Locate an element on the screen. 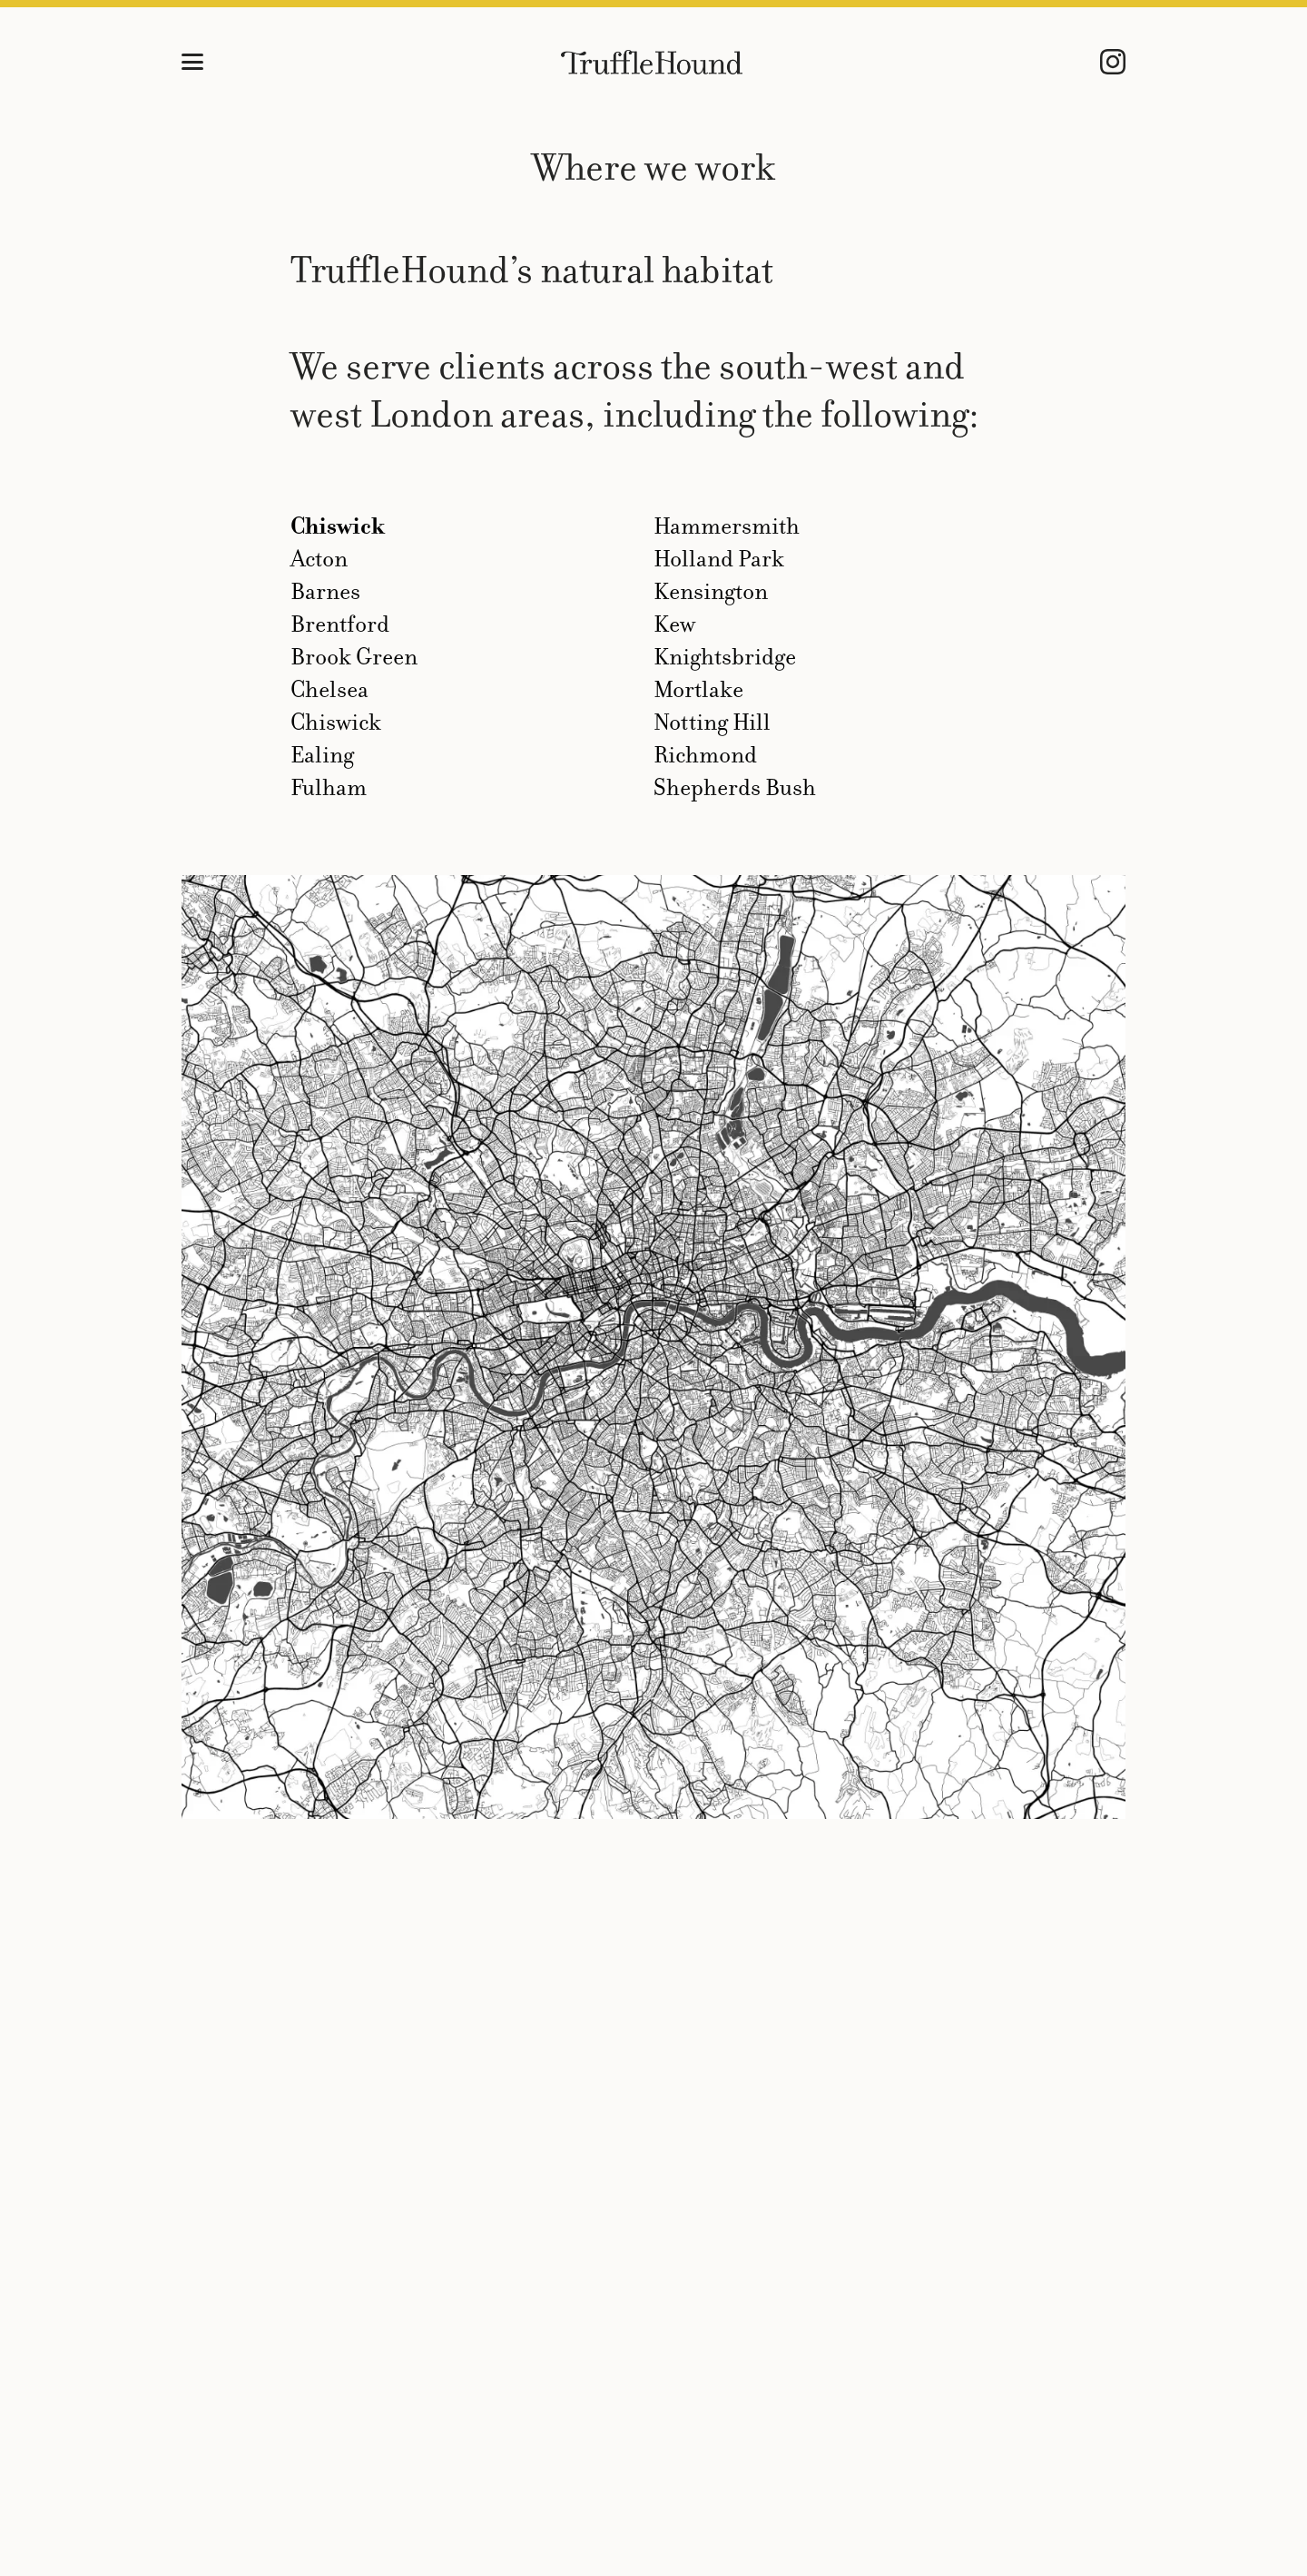 This screenshot has width=1307, height=2576. Mortlake is located at coordinates (698, 689).